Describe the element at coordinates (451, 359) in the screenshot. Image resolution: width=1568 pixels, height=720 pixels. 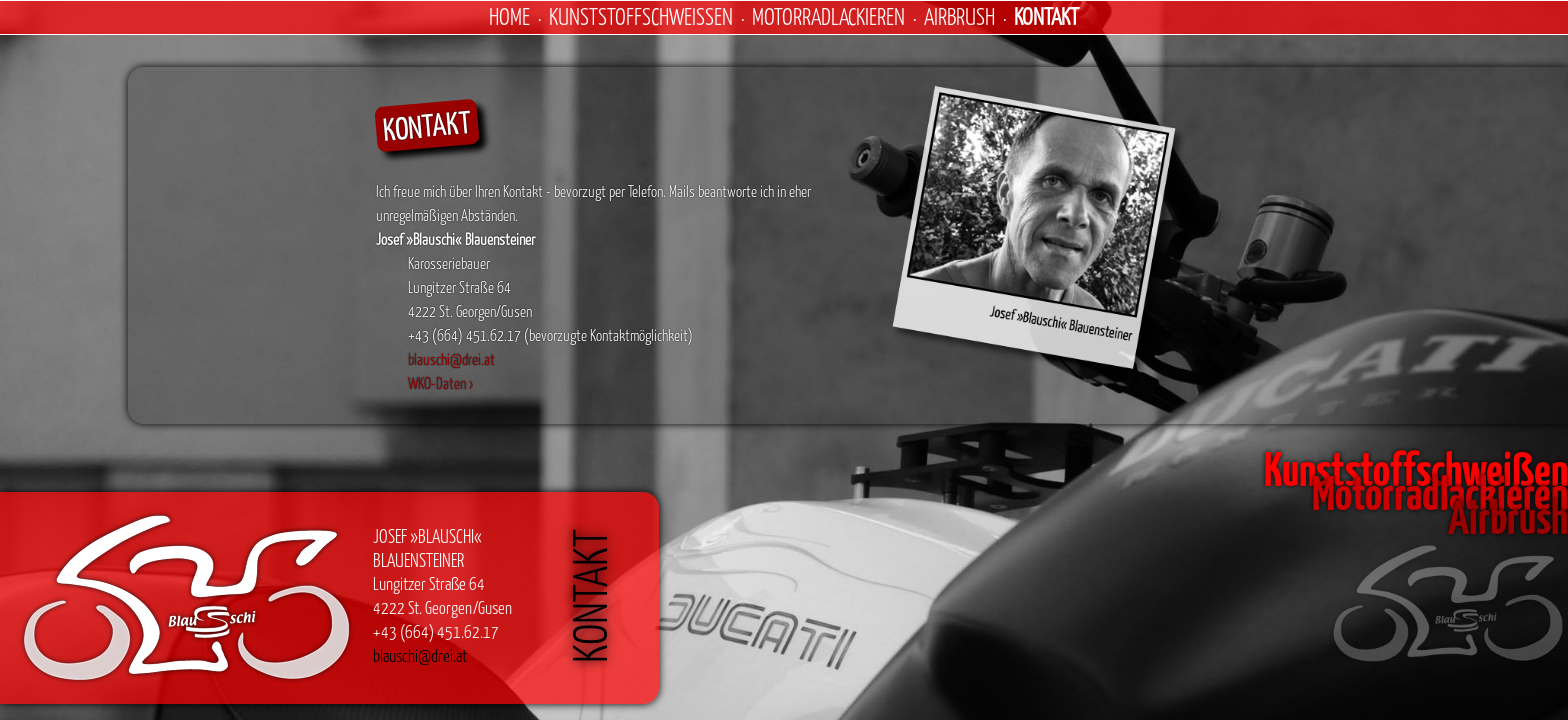
I see `blauschi@drei.at` at that location.